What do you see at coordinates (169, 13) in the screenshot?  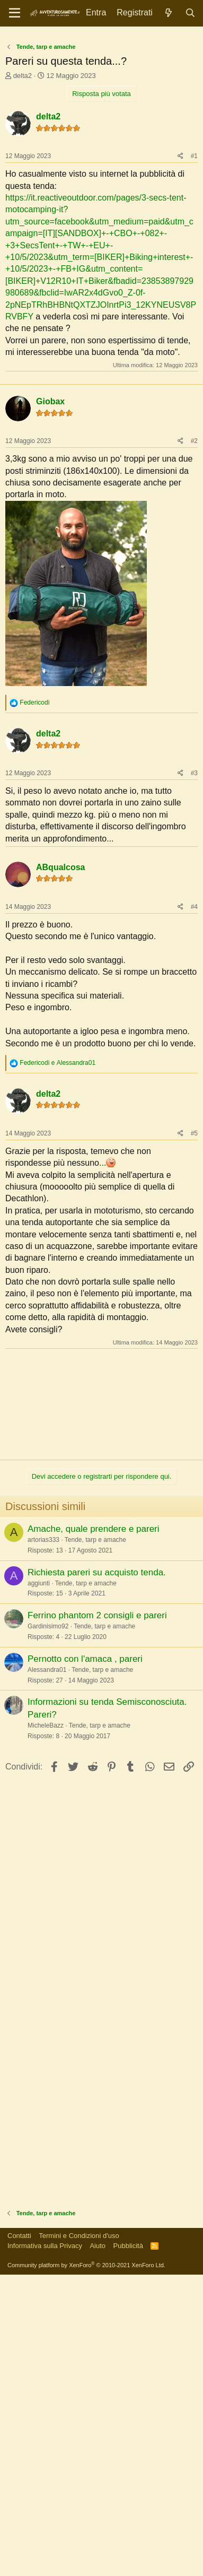 I see `[Novità]` at bounding box center [169, 13].